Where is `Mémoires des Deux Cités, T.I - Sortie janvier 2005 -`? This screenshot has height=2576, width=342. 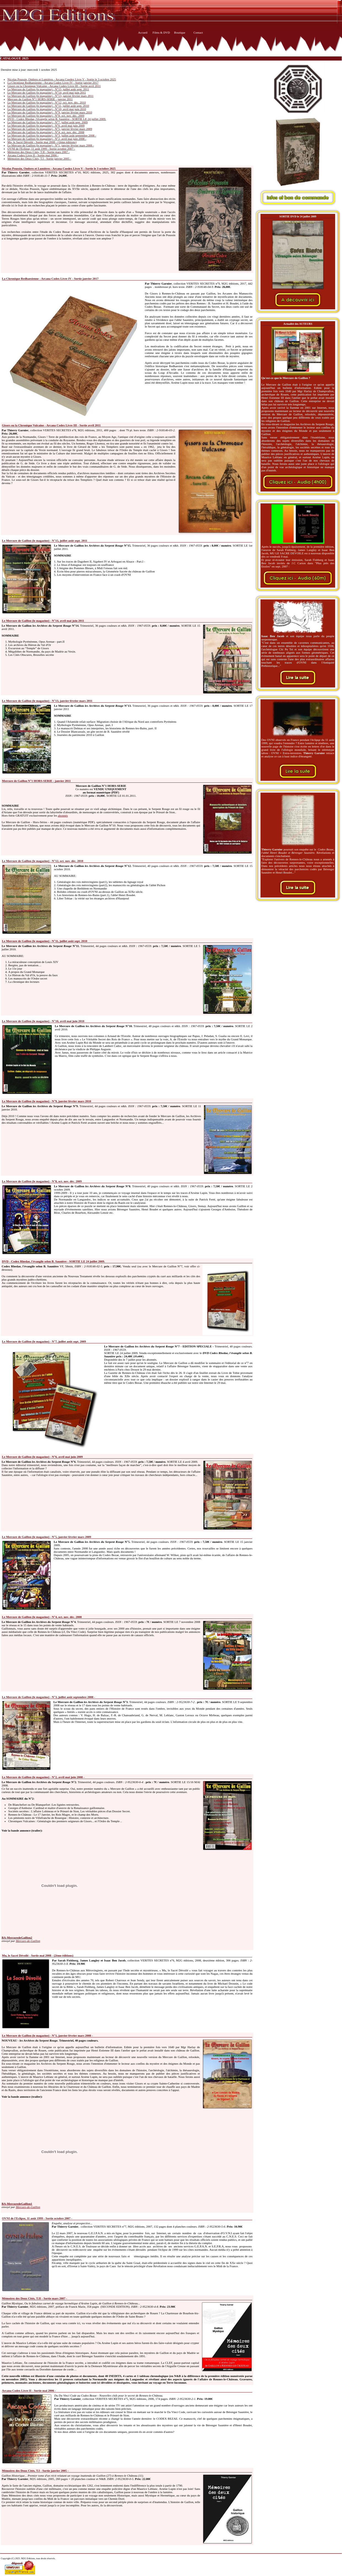 Mémoires des Deux Cités, T.I - Sortie janvier 2005 - is located at coordinates (39, 158).